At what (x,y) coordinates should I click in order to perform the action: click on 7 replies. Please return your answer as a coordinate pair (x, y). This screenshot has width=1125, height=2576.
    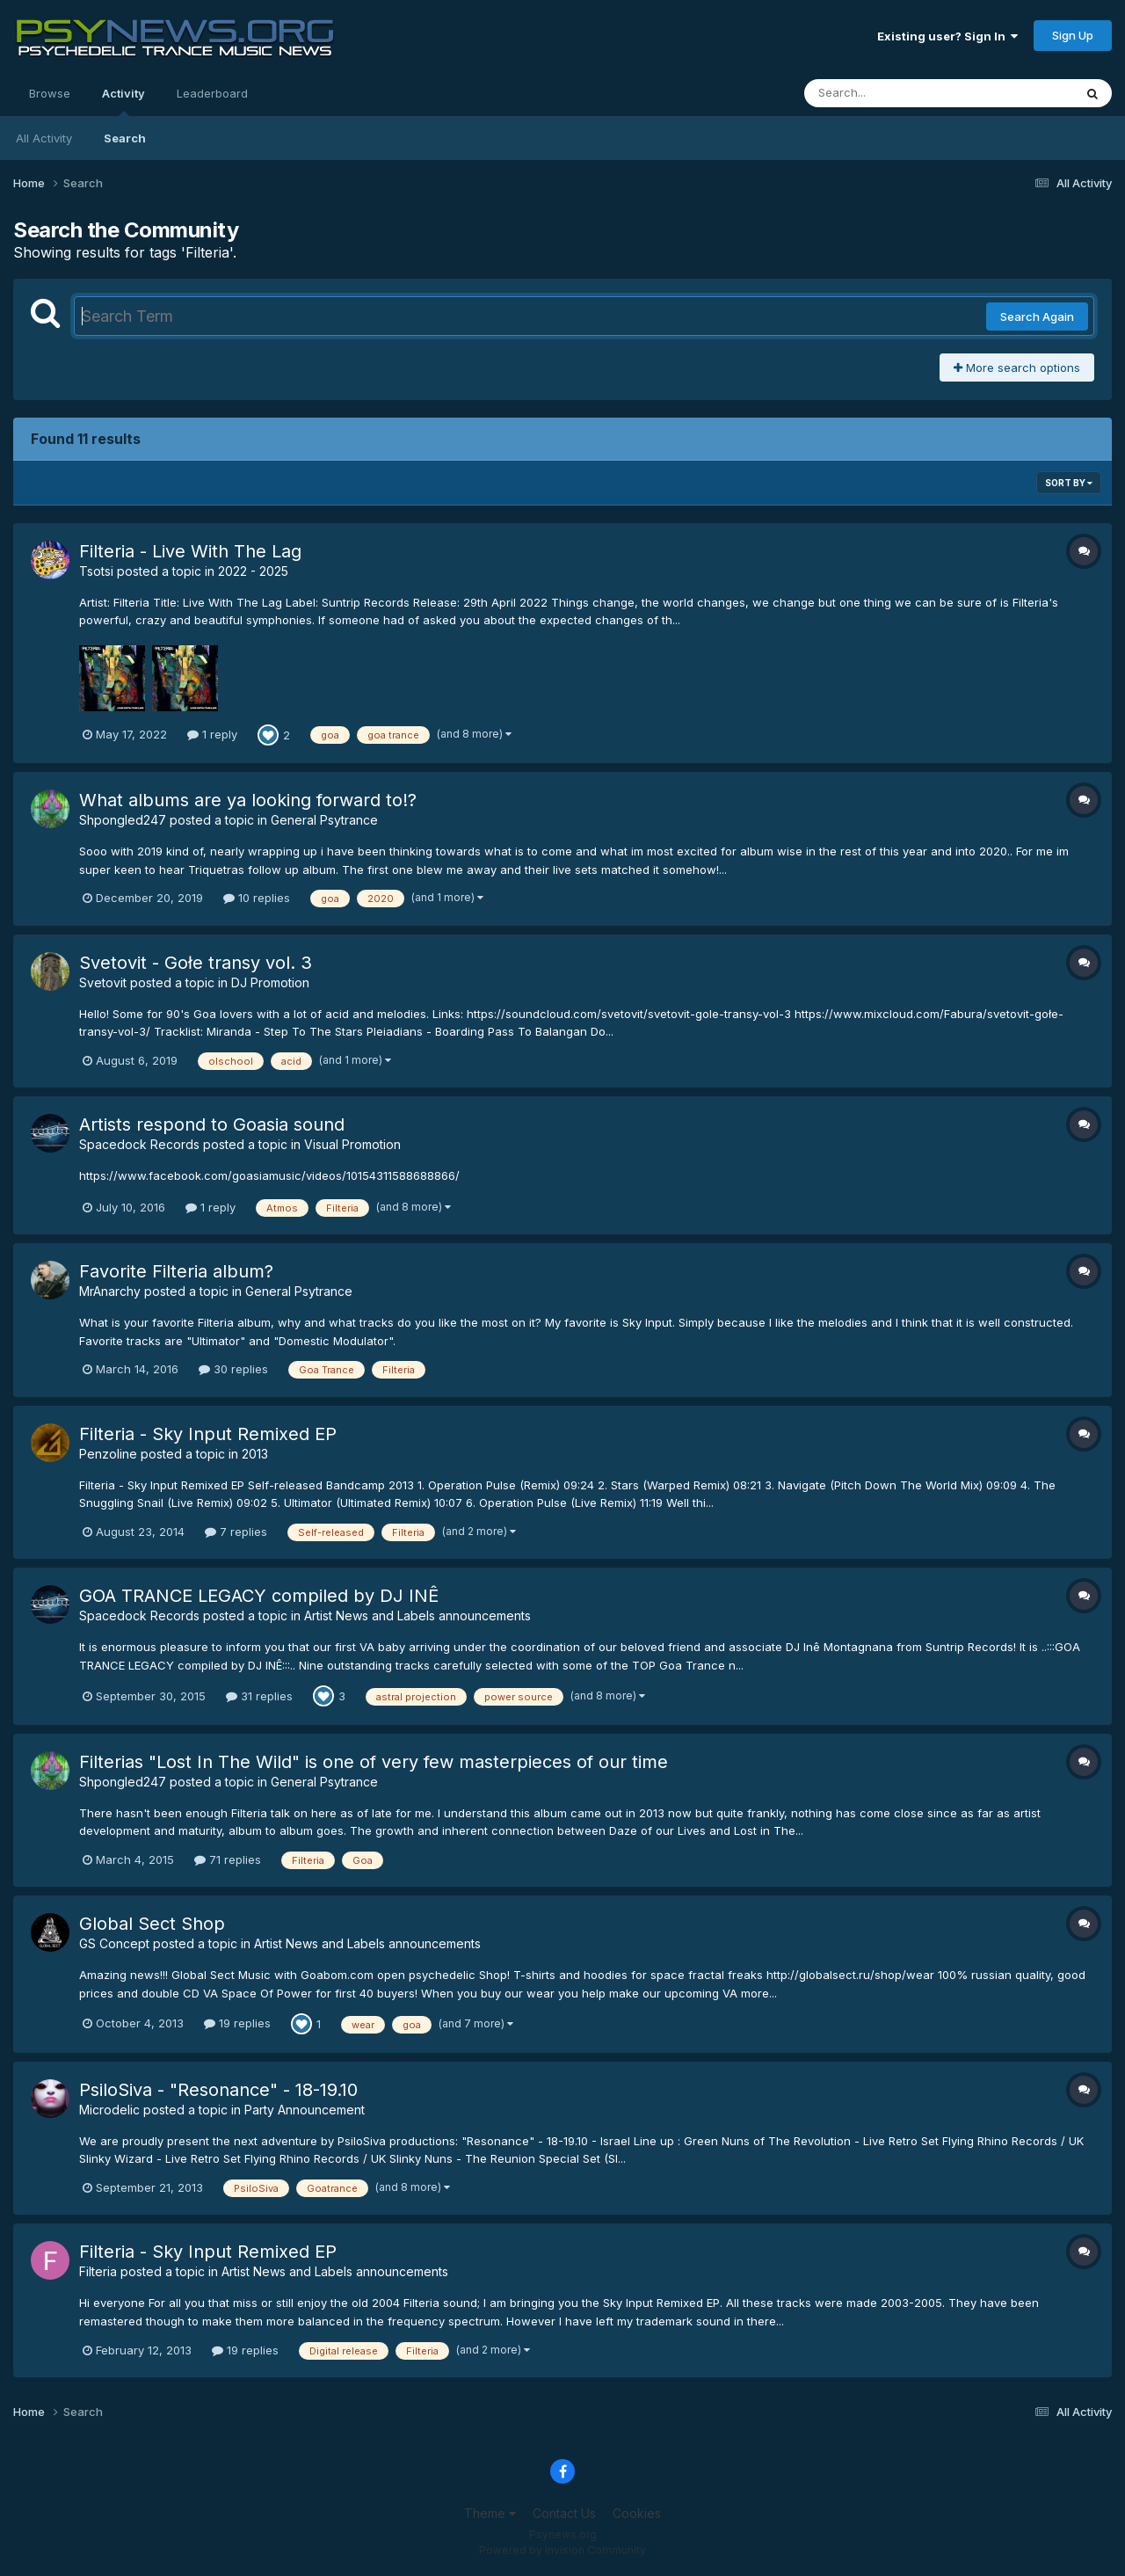
    Looking at the image, I should click on (236, 1531).